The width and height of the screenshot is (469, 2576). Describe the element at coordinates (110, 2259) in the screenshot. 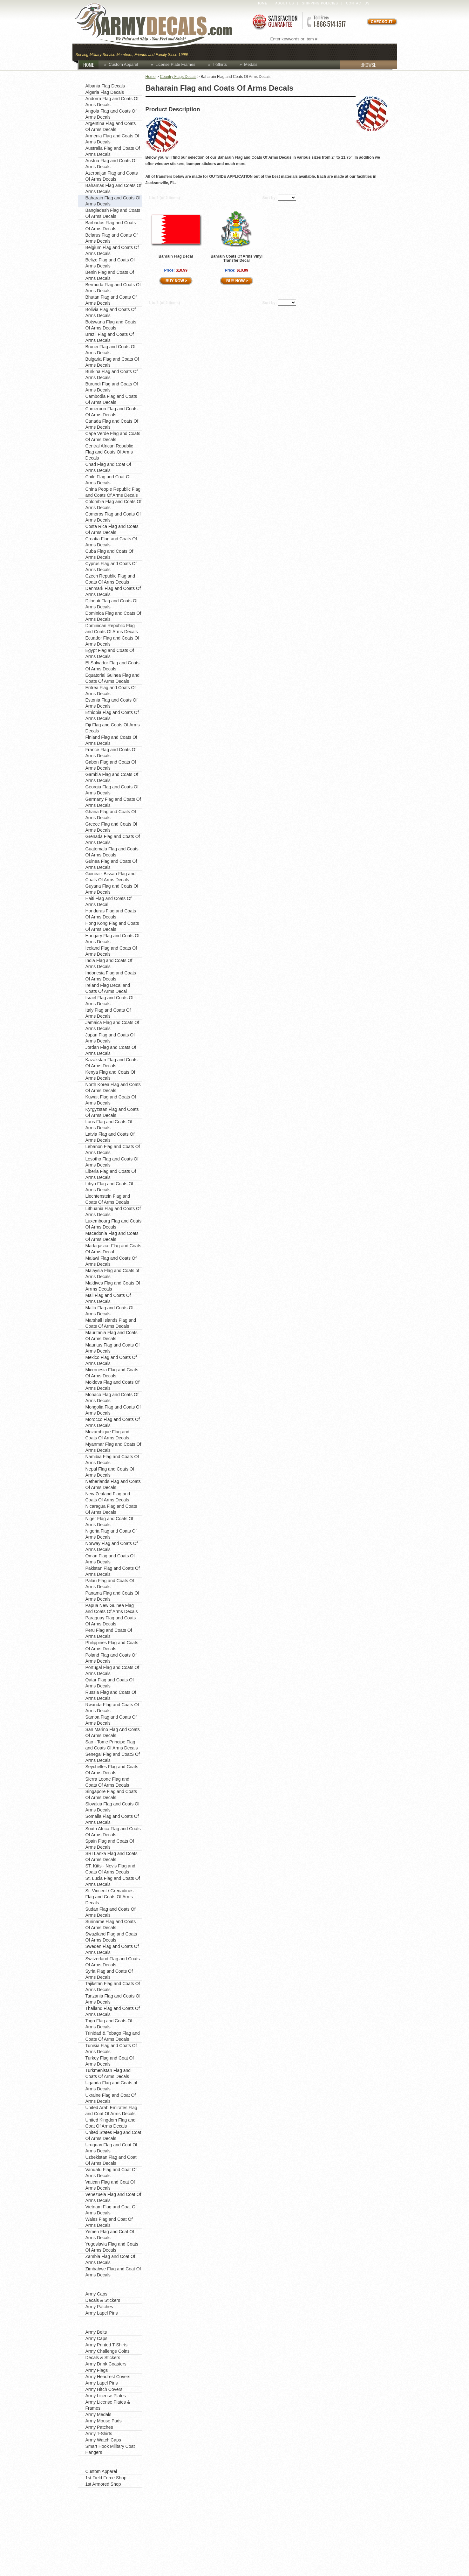

I see `Zambia Flag and Coat Of Arms Decals` at that location.